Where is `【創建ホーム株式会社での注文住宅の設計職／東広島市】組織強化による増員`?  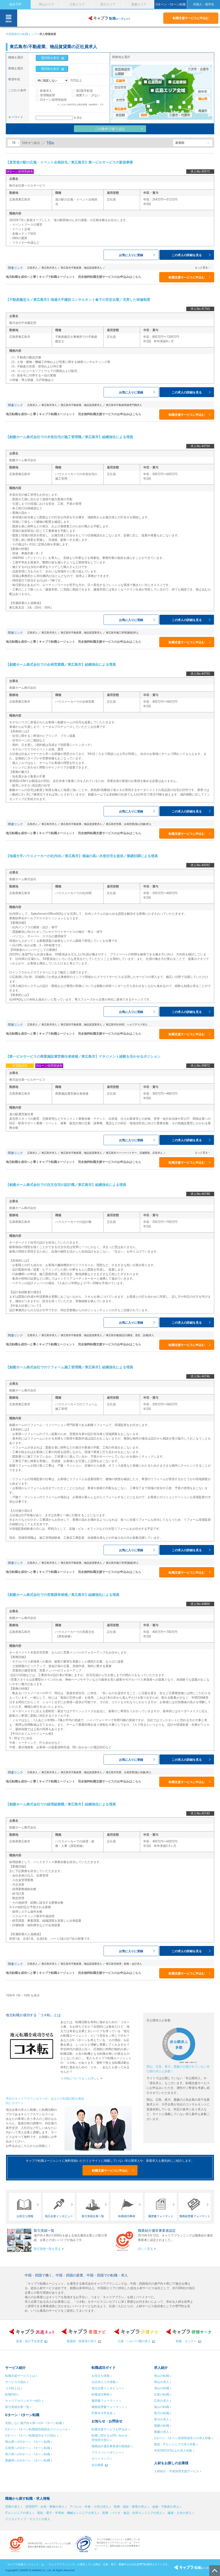 【創建ホーム株式会社での注文住宅の設計職／東広島市】組織強化による増員 is located at coordinates (66, 1185).